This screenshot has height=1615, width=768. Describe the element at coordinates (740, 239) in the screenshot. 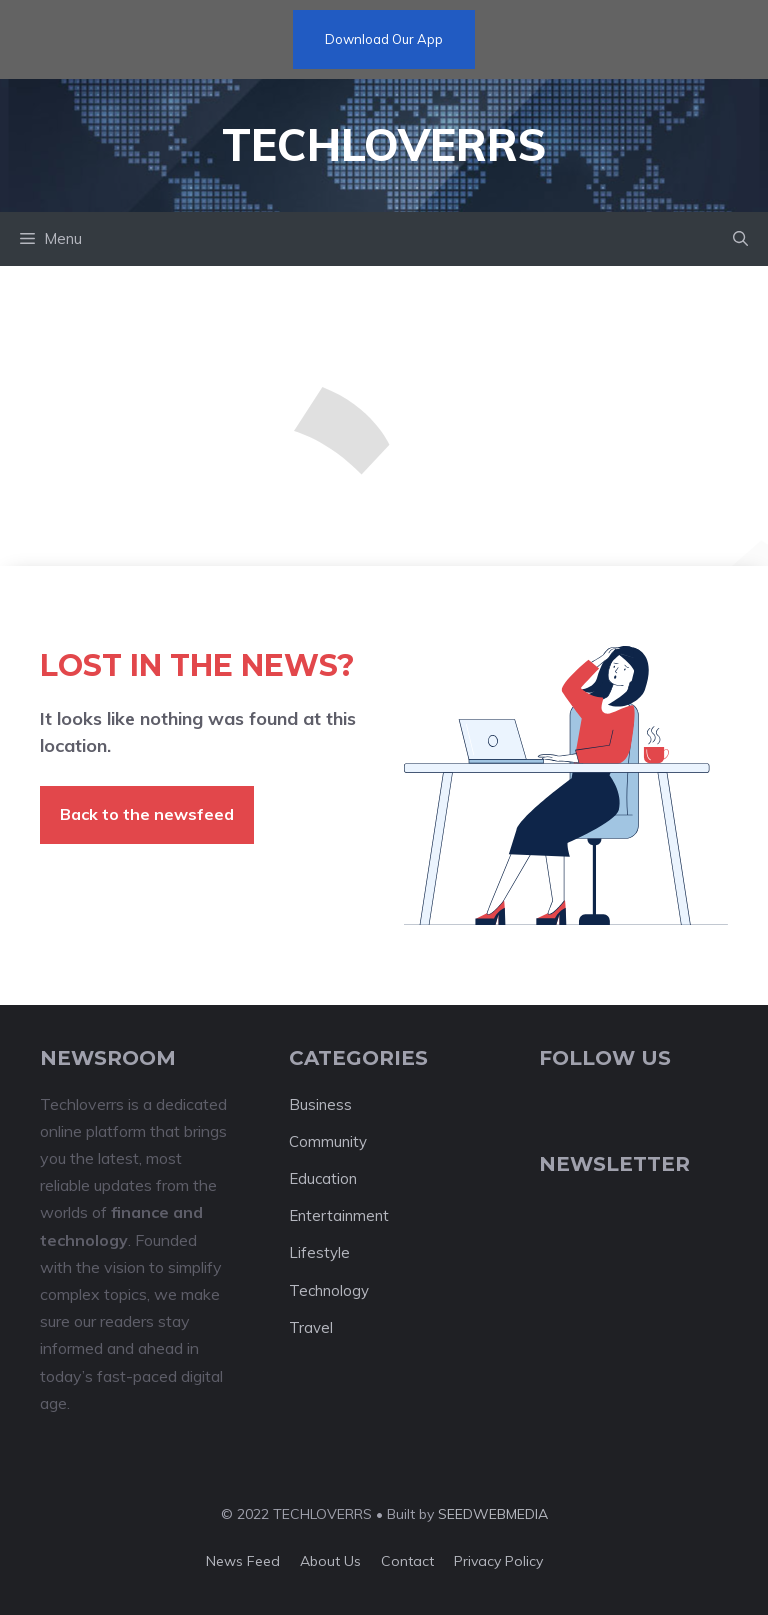

I see `[button]` at that location.